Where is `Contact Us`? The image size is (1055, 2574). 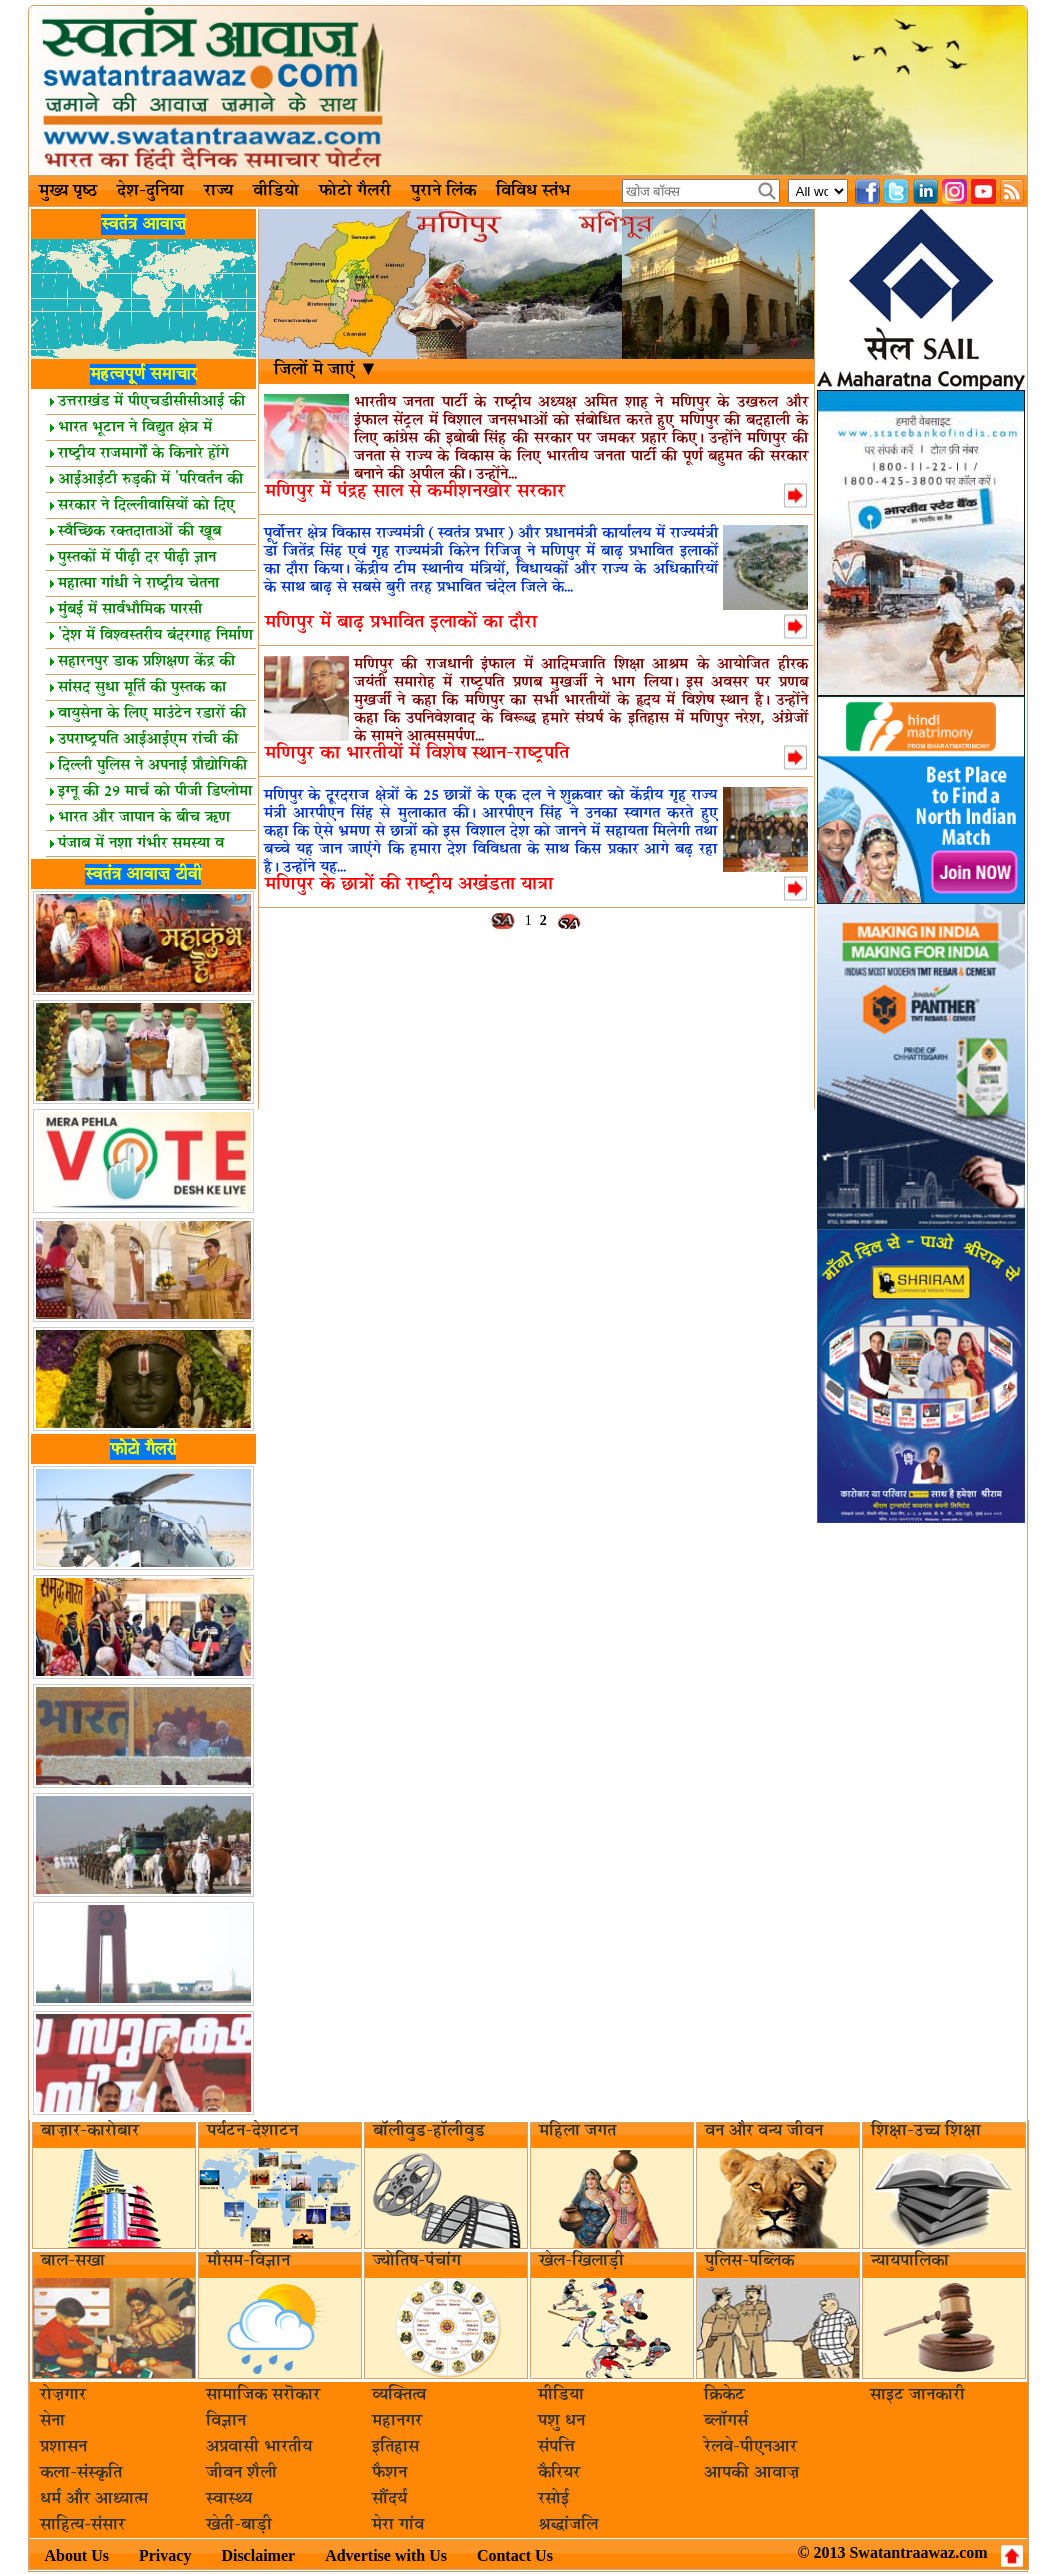
Contact Us is located at coordinates (515, 2555).